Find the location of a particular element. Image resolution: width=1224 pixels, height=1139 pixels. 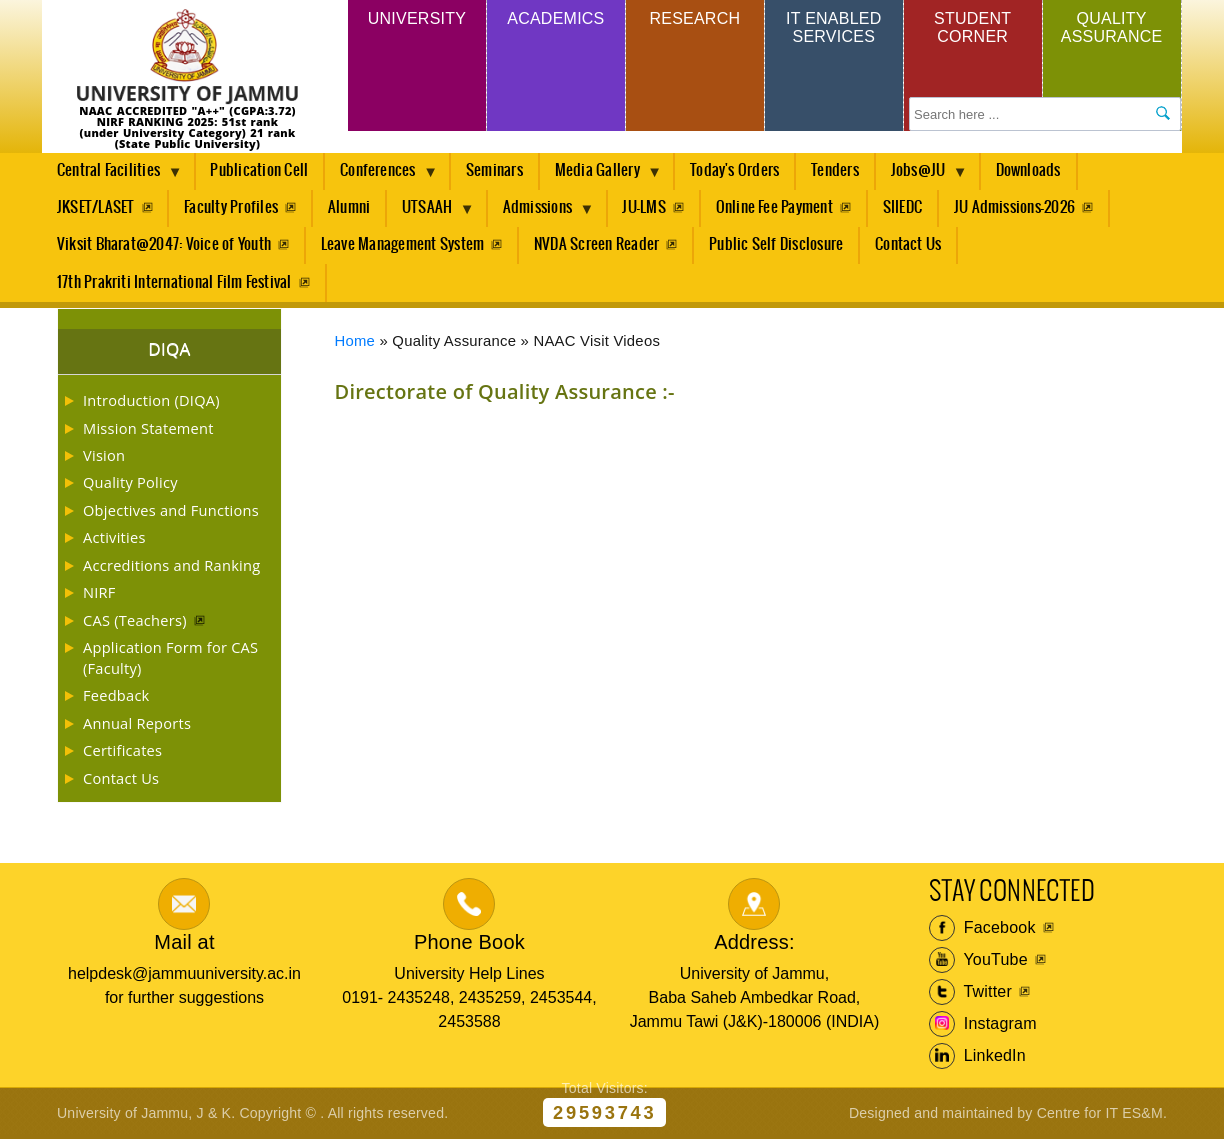

Twitter is located at coordinates (970, 992).